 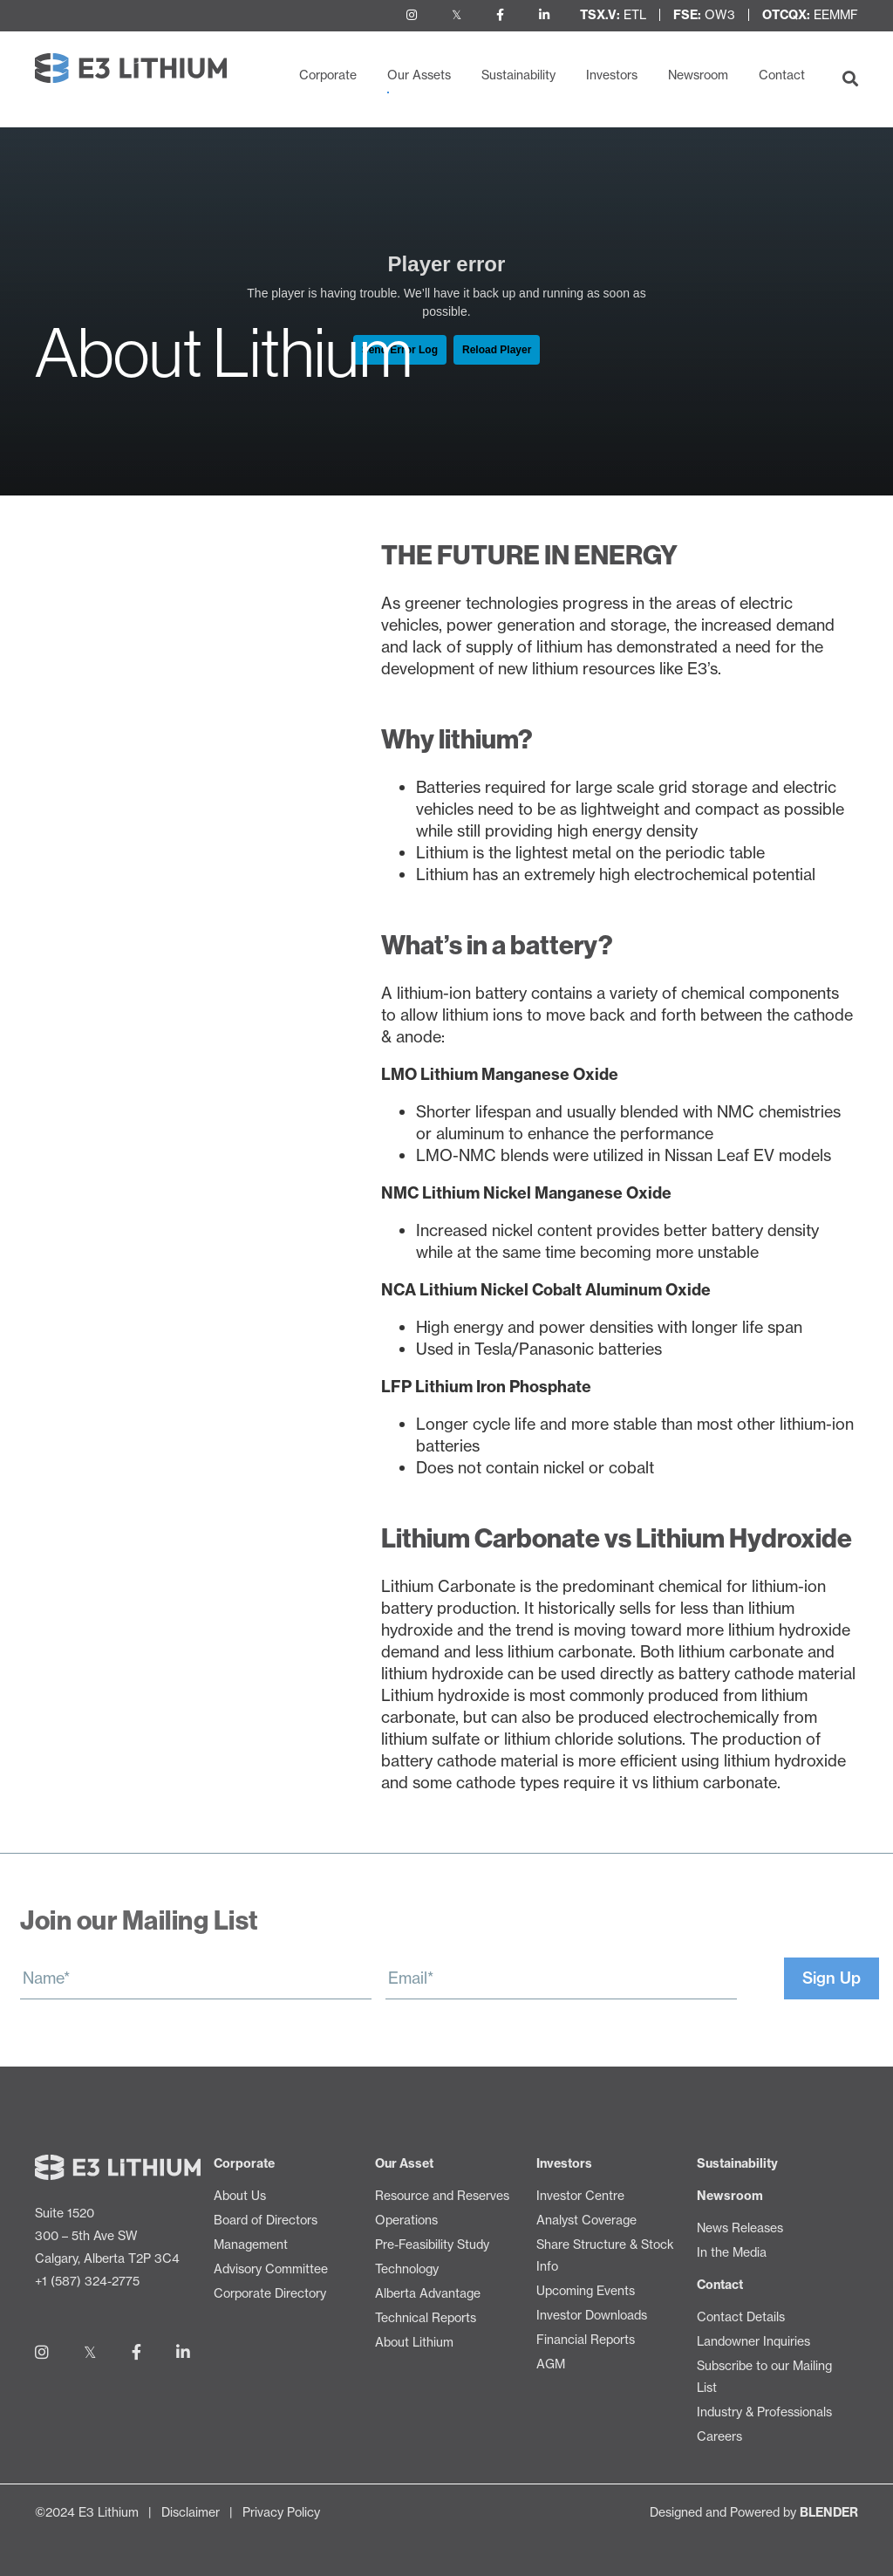 What do you see at coordinates (580, 2196) in the screenshot?
I see `Investor Centre` at bounding box center [580, 2196].